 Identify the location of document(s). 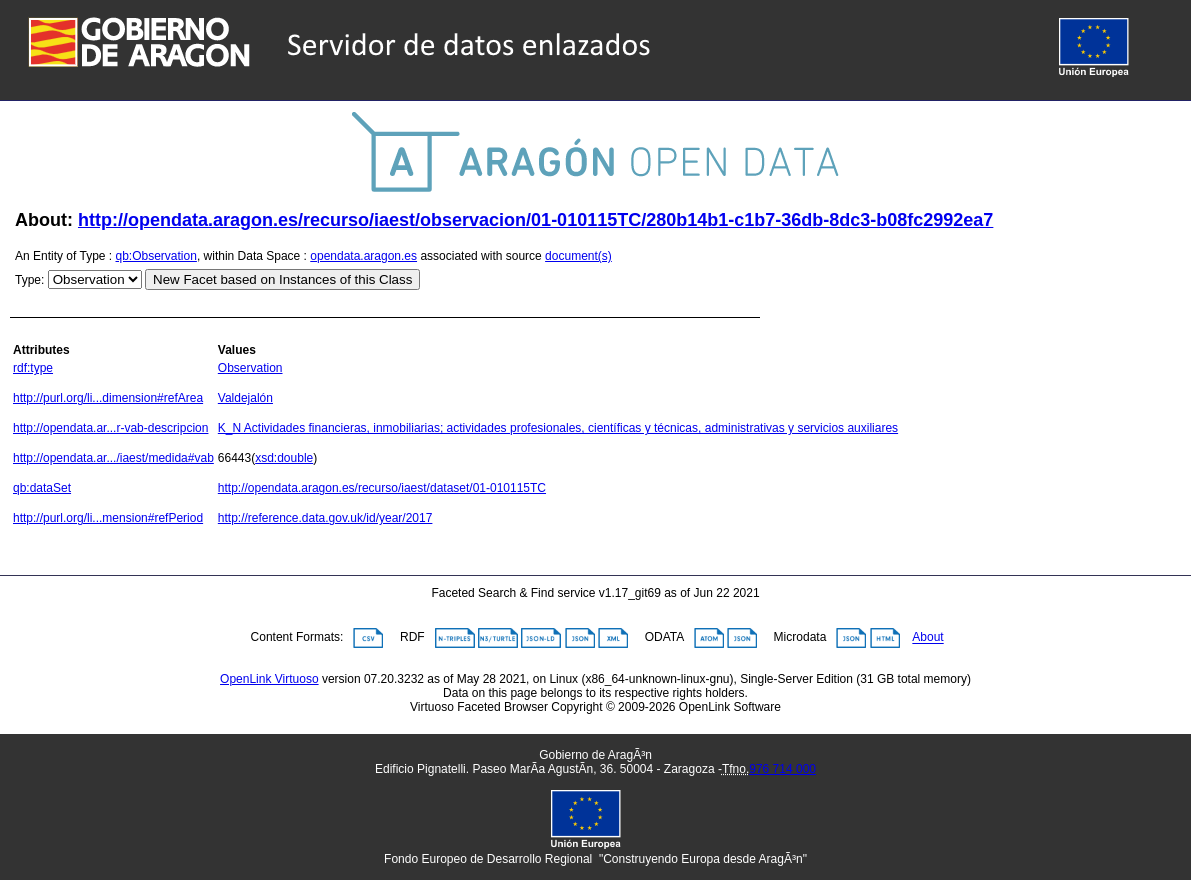
(578, 256).